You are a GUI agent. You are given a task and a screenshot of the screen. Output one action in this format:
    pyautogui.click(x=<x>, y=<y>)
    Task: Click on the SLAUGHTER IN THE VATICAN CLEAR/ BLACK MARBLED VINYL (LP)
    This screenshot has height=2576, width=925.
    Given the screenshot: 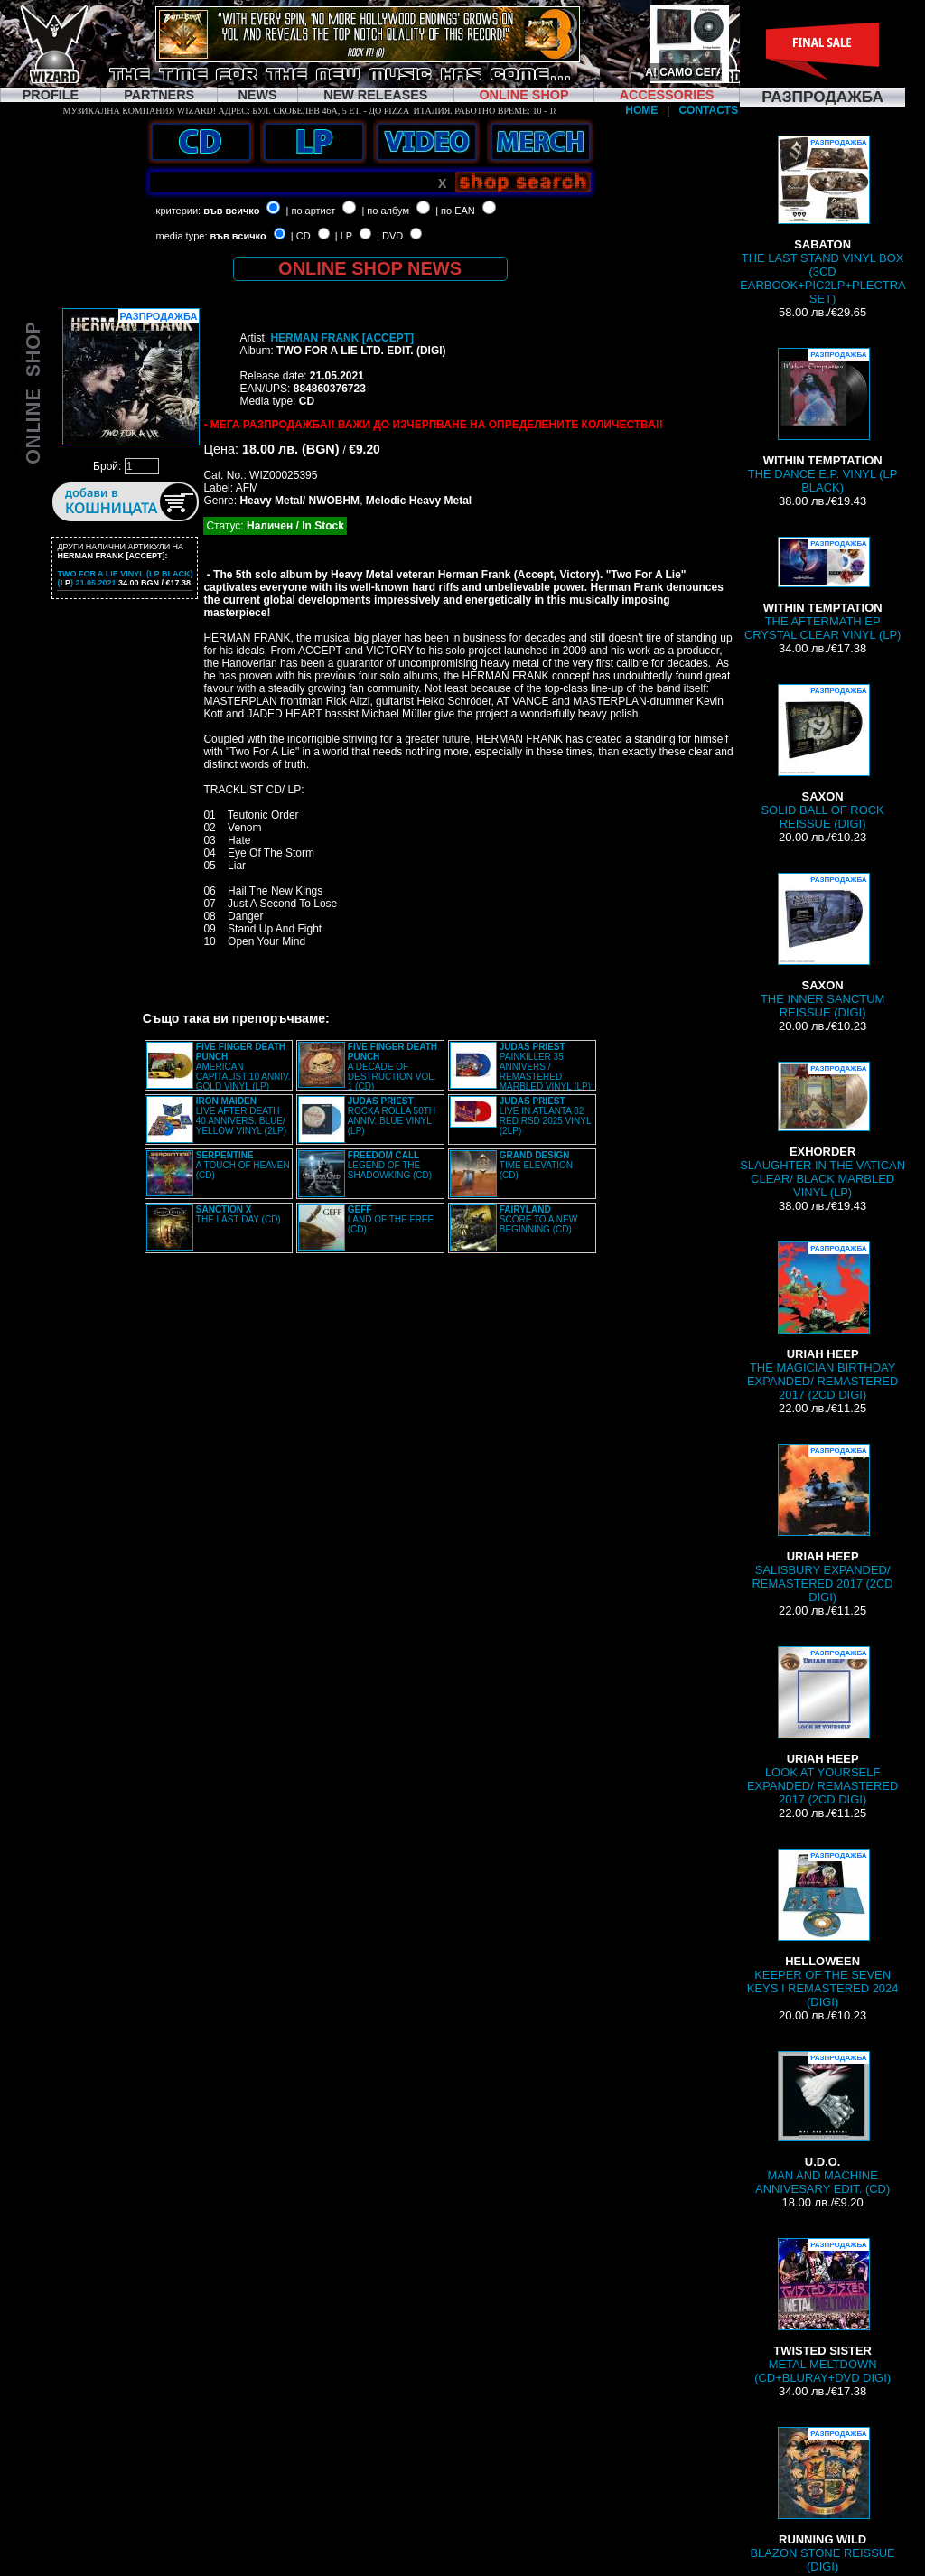 What is the action you would take?
    pyautogui.click(x=822, y=1130)
    